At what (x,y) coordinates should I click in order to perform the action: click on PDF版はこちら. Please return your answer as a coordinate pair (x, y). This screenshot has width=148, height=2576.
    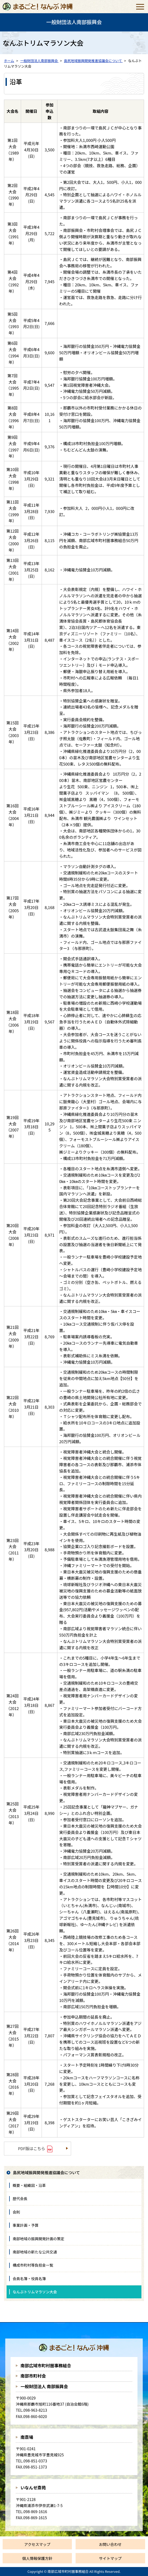
    Looking at the image, I should click on (31, 2148).